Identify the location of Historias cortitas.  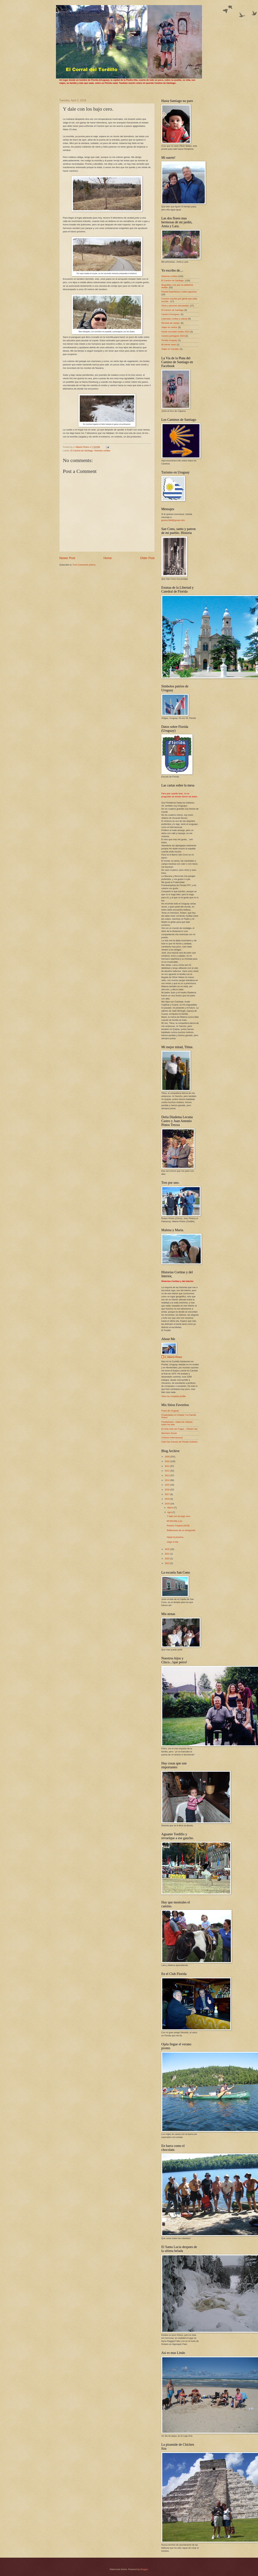
(102, 450).